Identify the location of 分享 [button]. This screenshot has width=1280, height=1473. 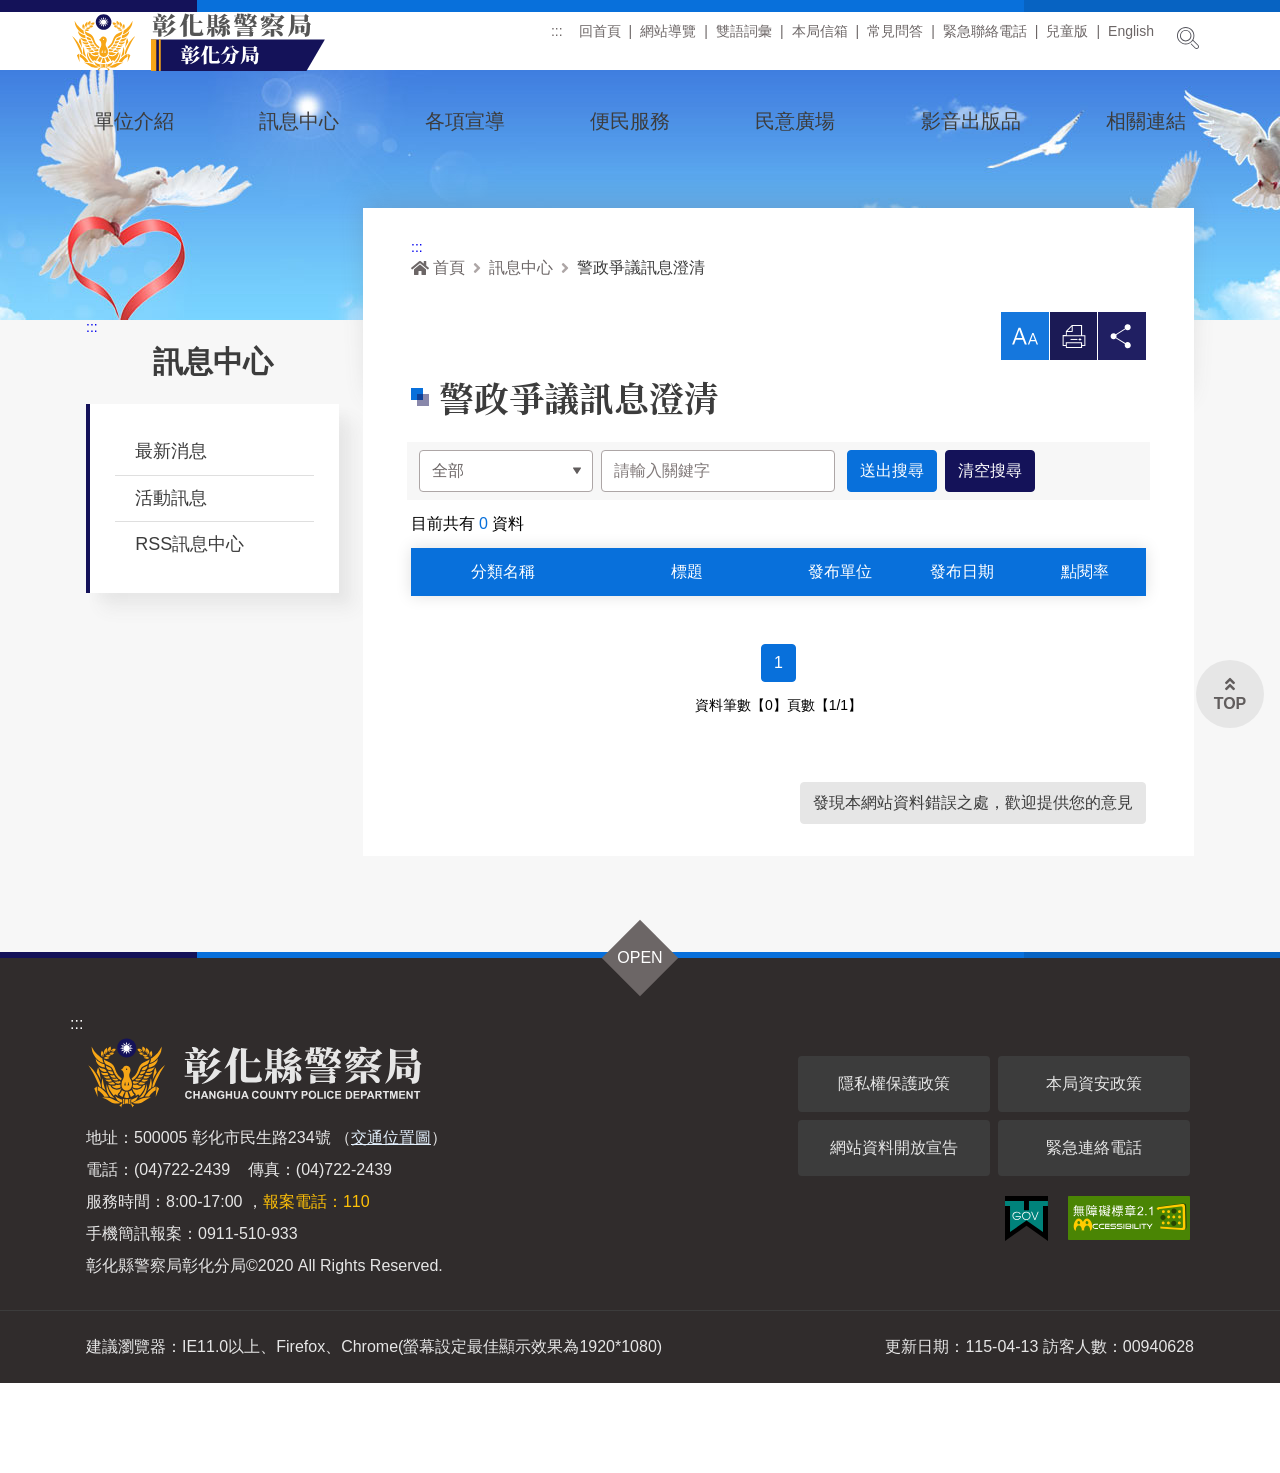
(1122, 431).